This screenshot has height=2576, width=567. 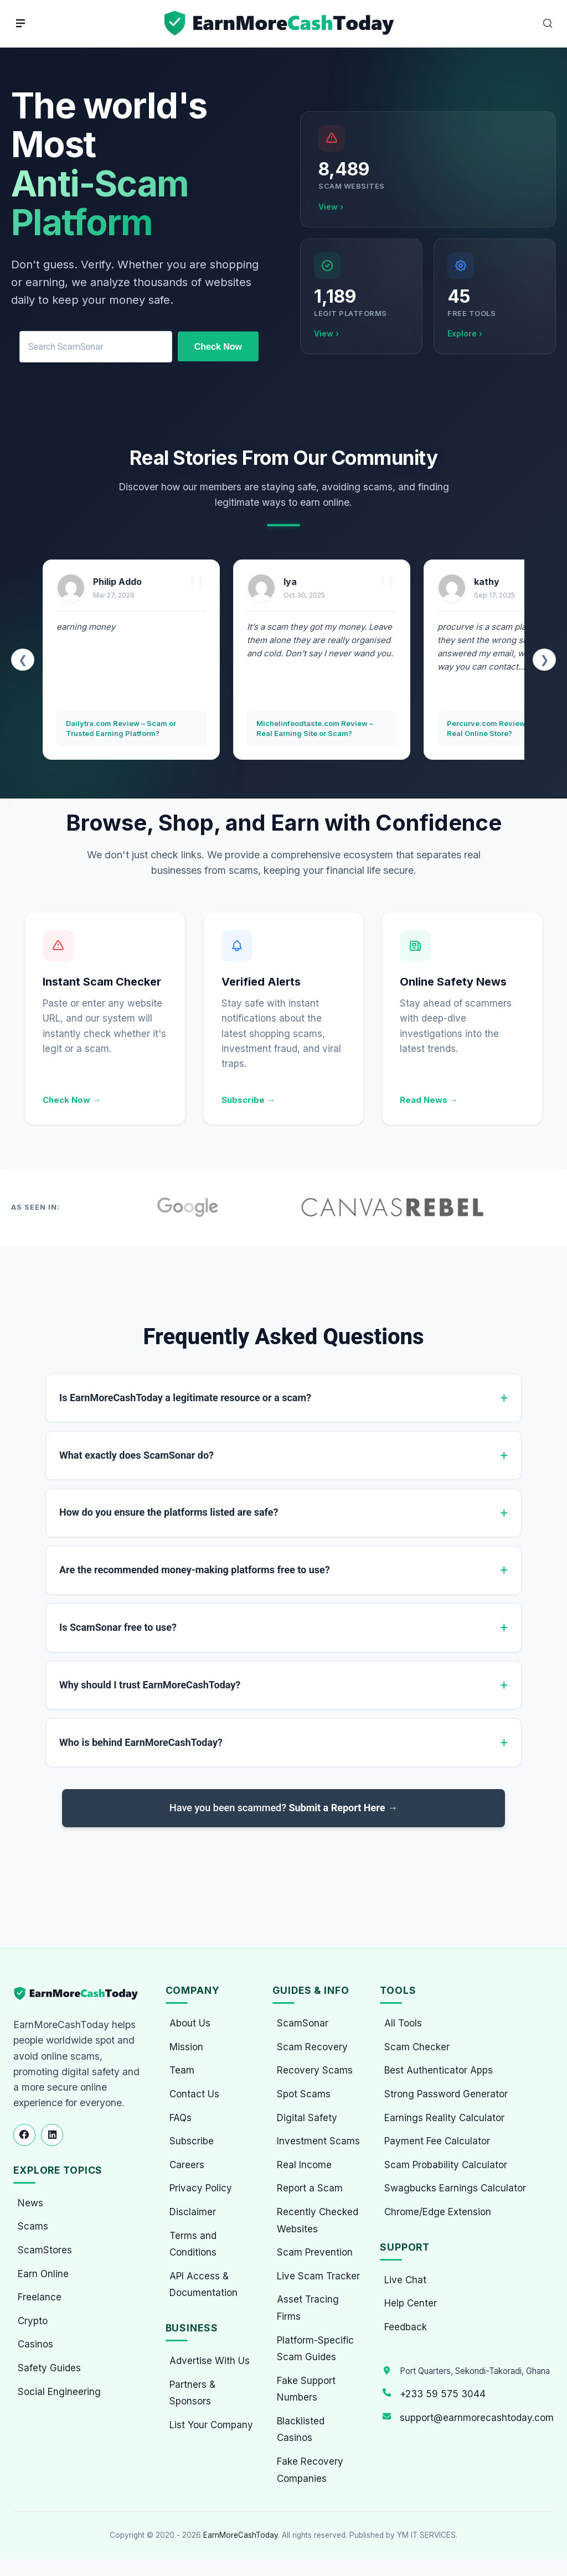 I want to click on [Home page], so click(x=280, y=24).